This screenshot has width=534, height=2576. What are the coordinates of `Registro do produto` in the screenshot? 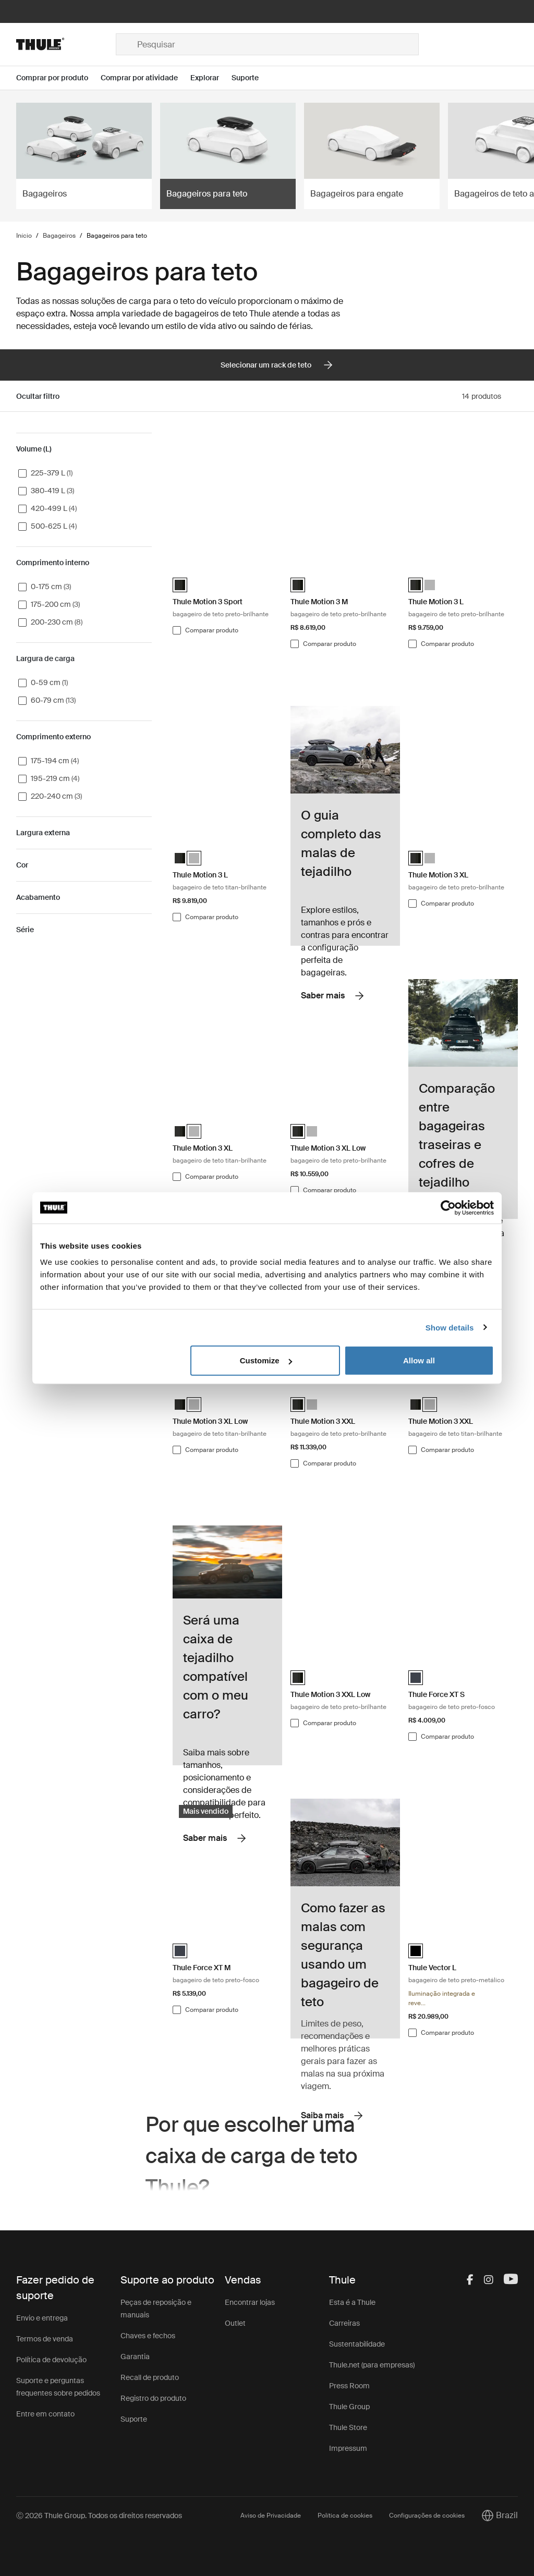 It's located at (153, 2398).